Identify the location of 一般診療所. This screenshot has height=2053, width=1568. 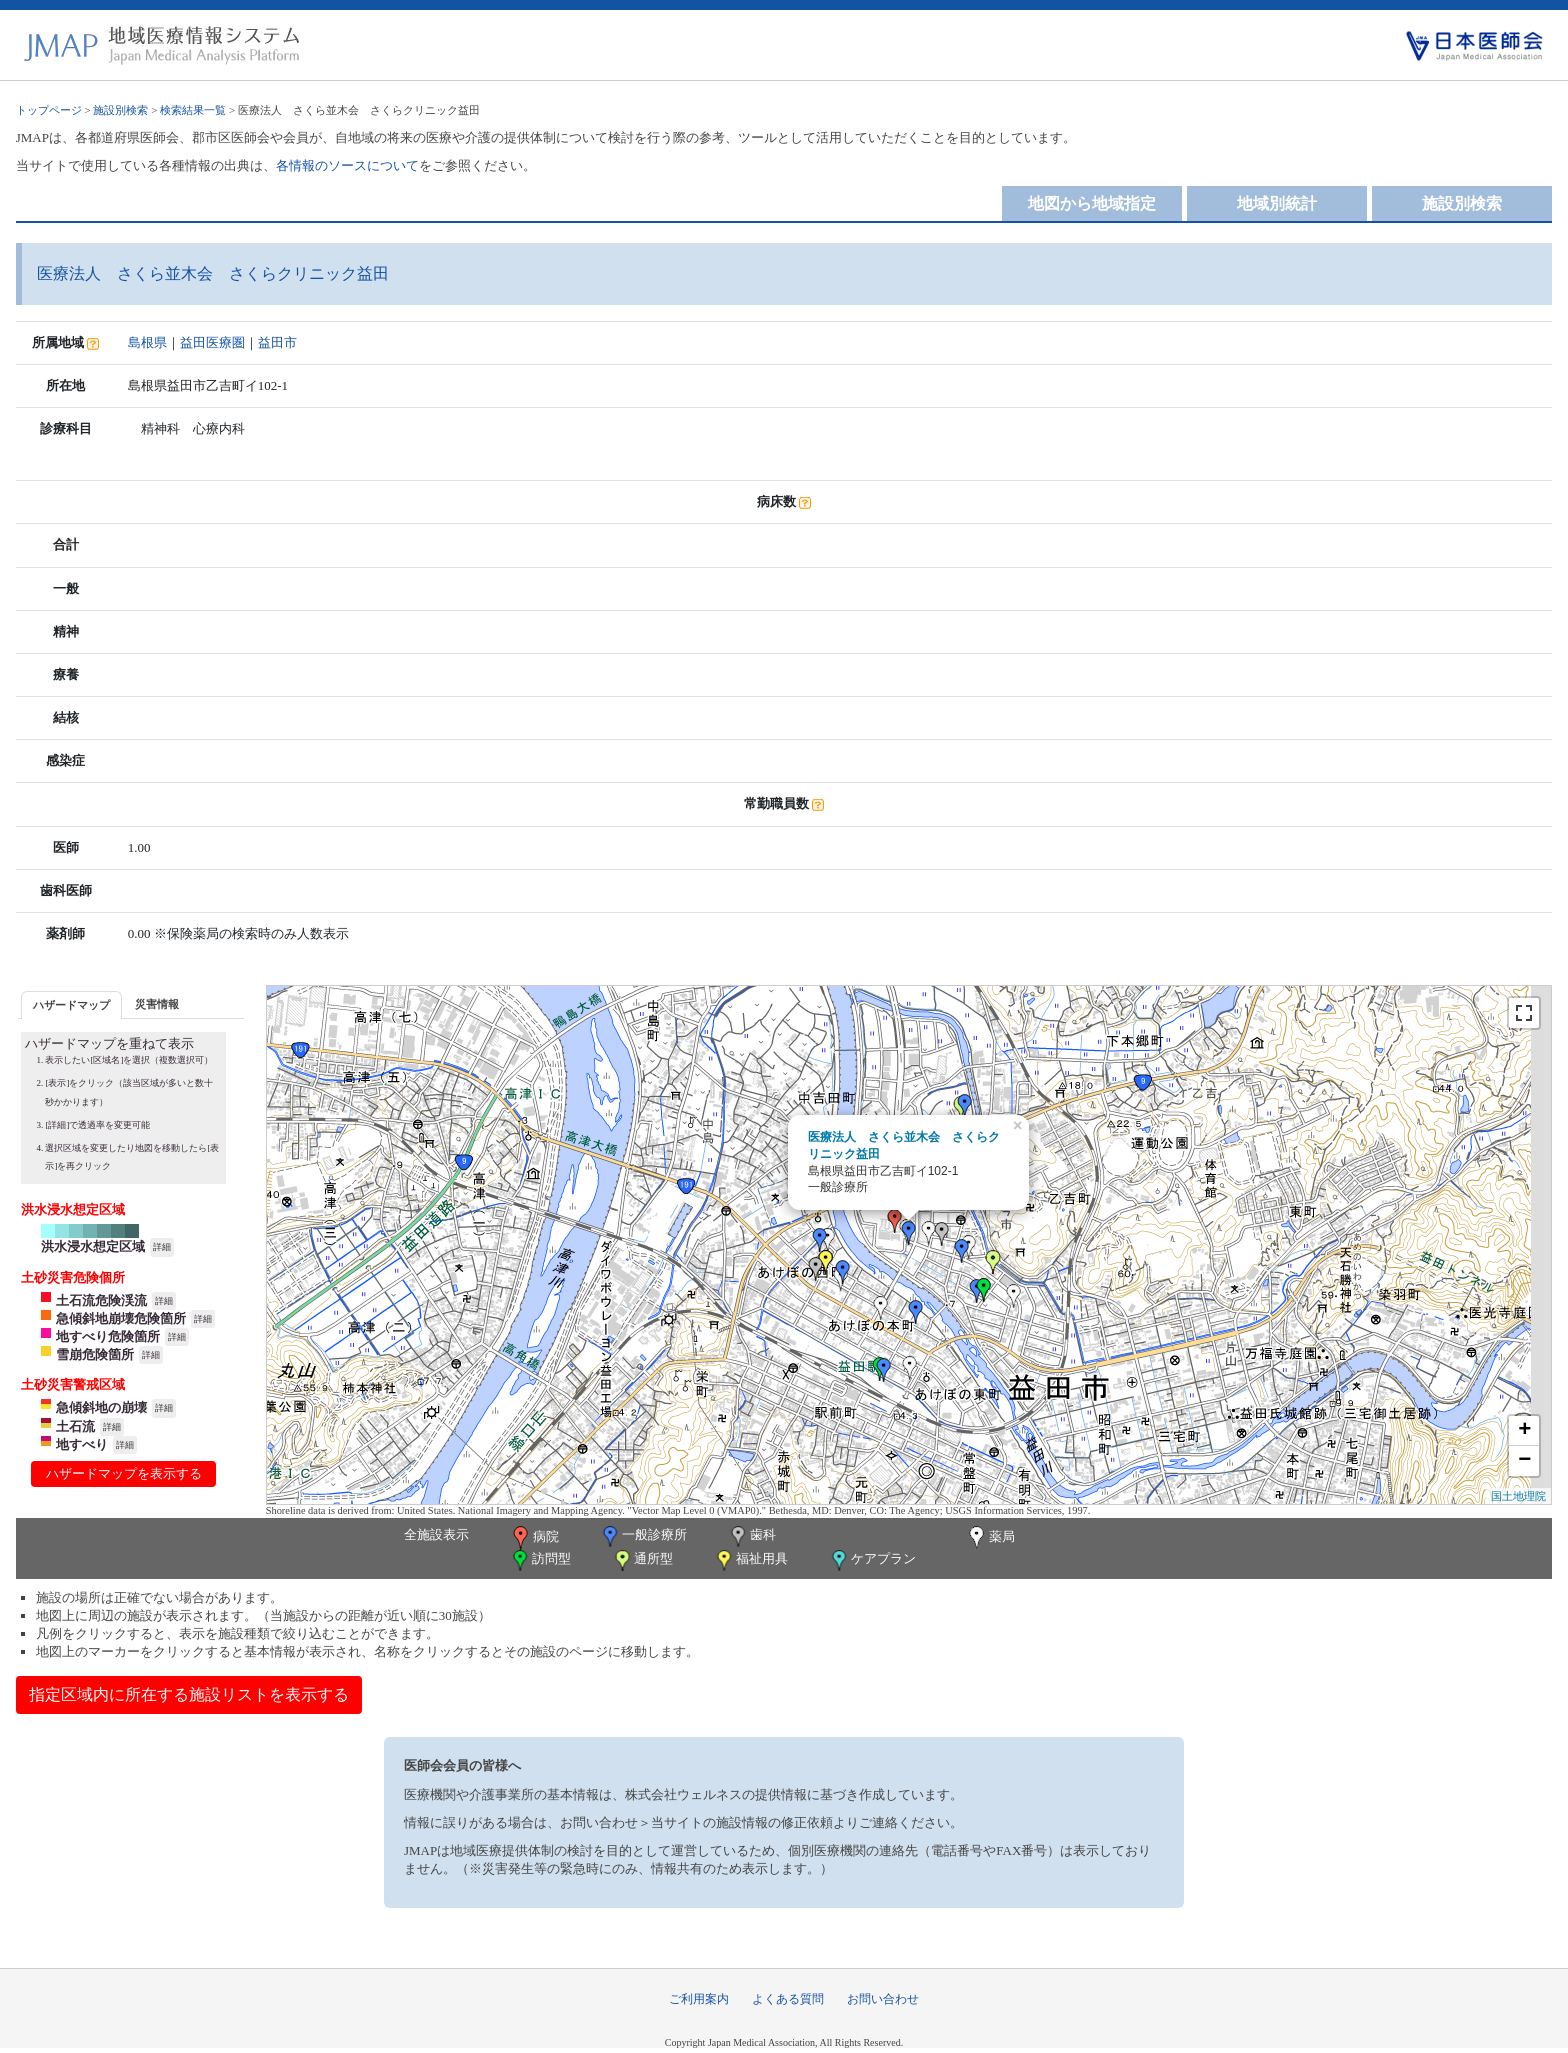
(643, 1536).